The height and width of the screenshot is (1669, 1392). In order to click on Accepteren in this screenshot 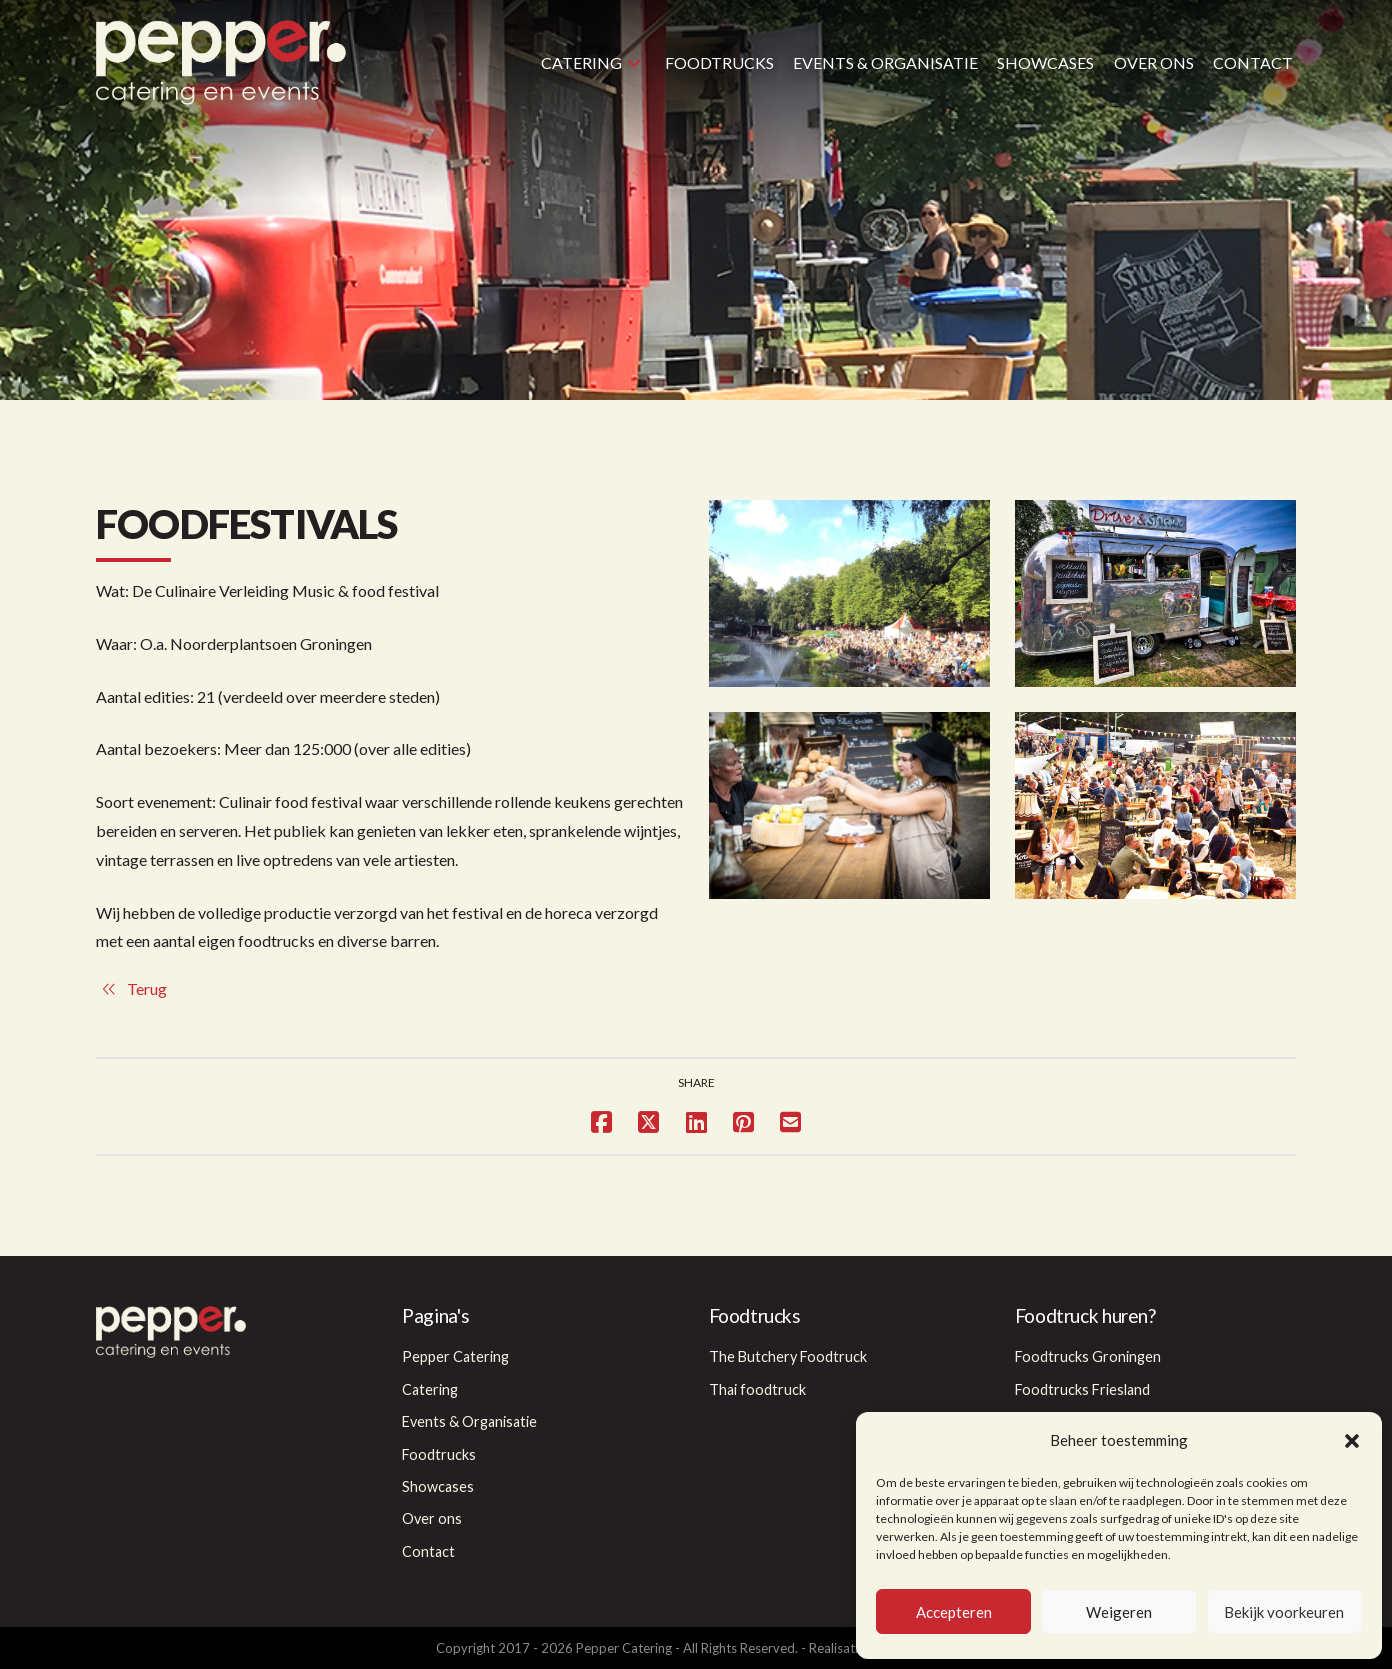, I will do `click(954, 1612)`.